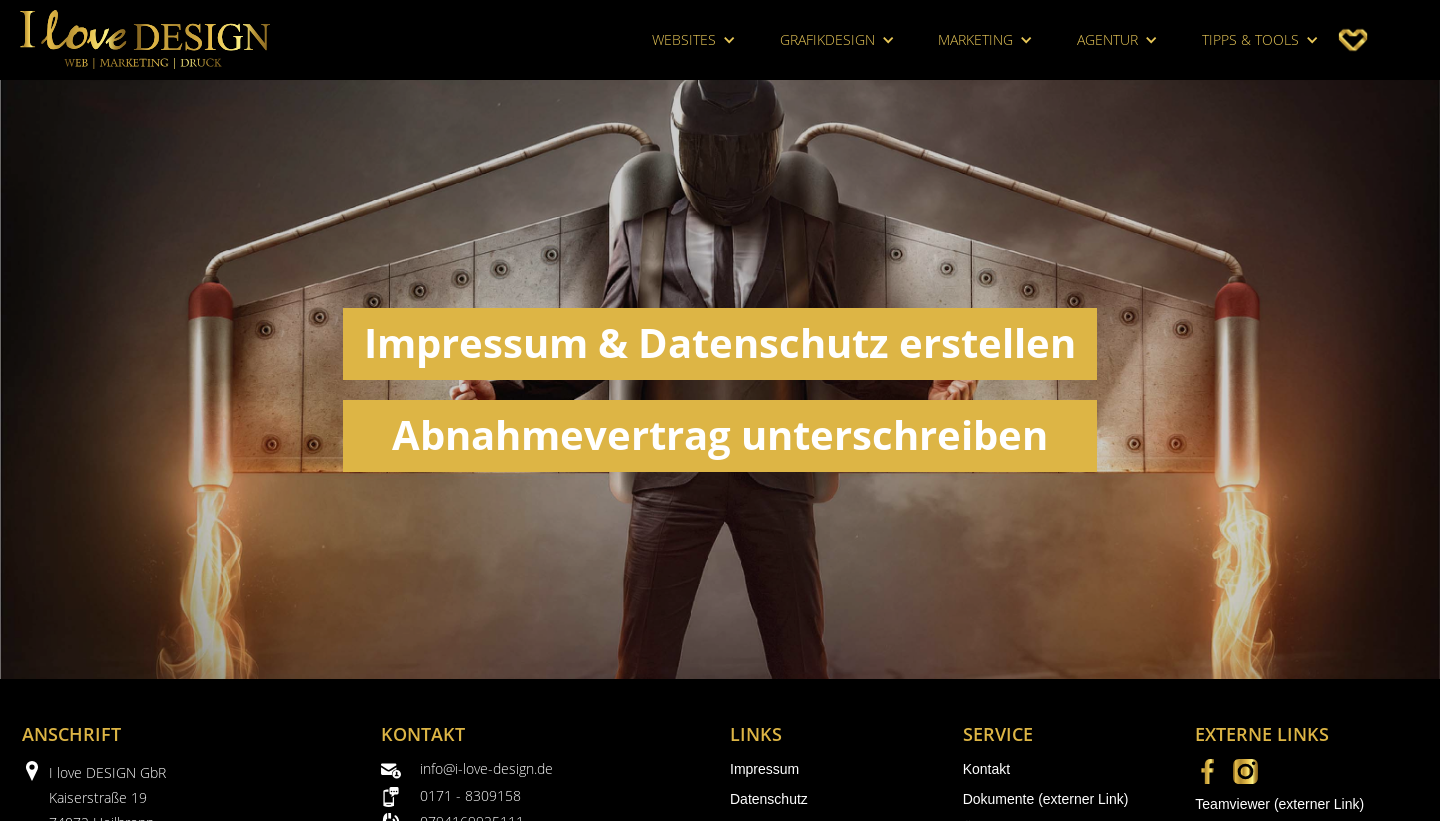 The height and width of the screenshot is (821, 1440). Describe the element at coordinates (764, 769) in the screenshot. I see `Impressum` at that location.